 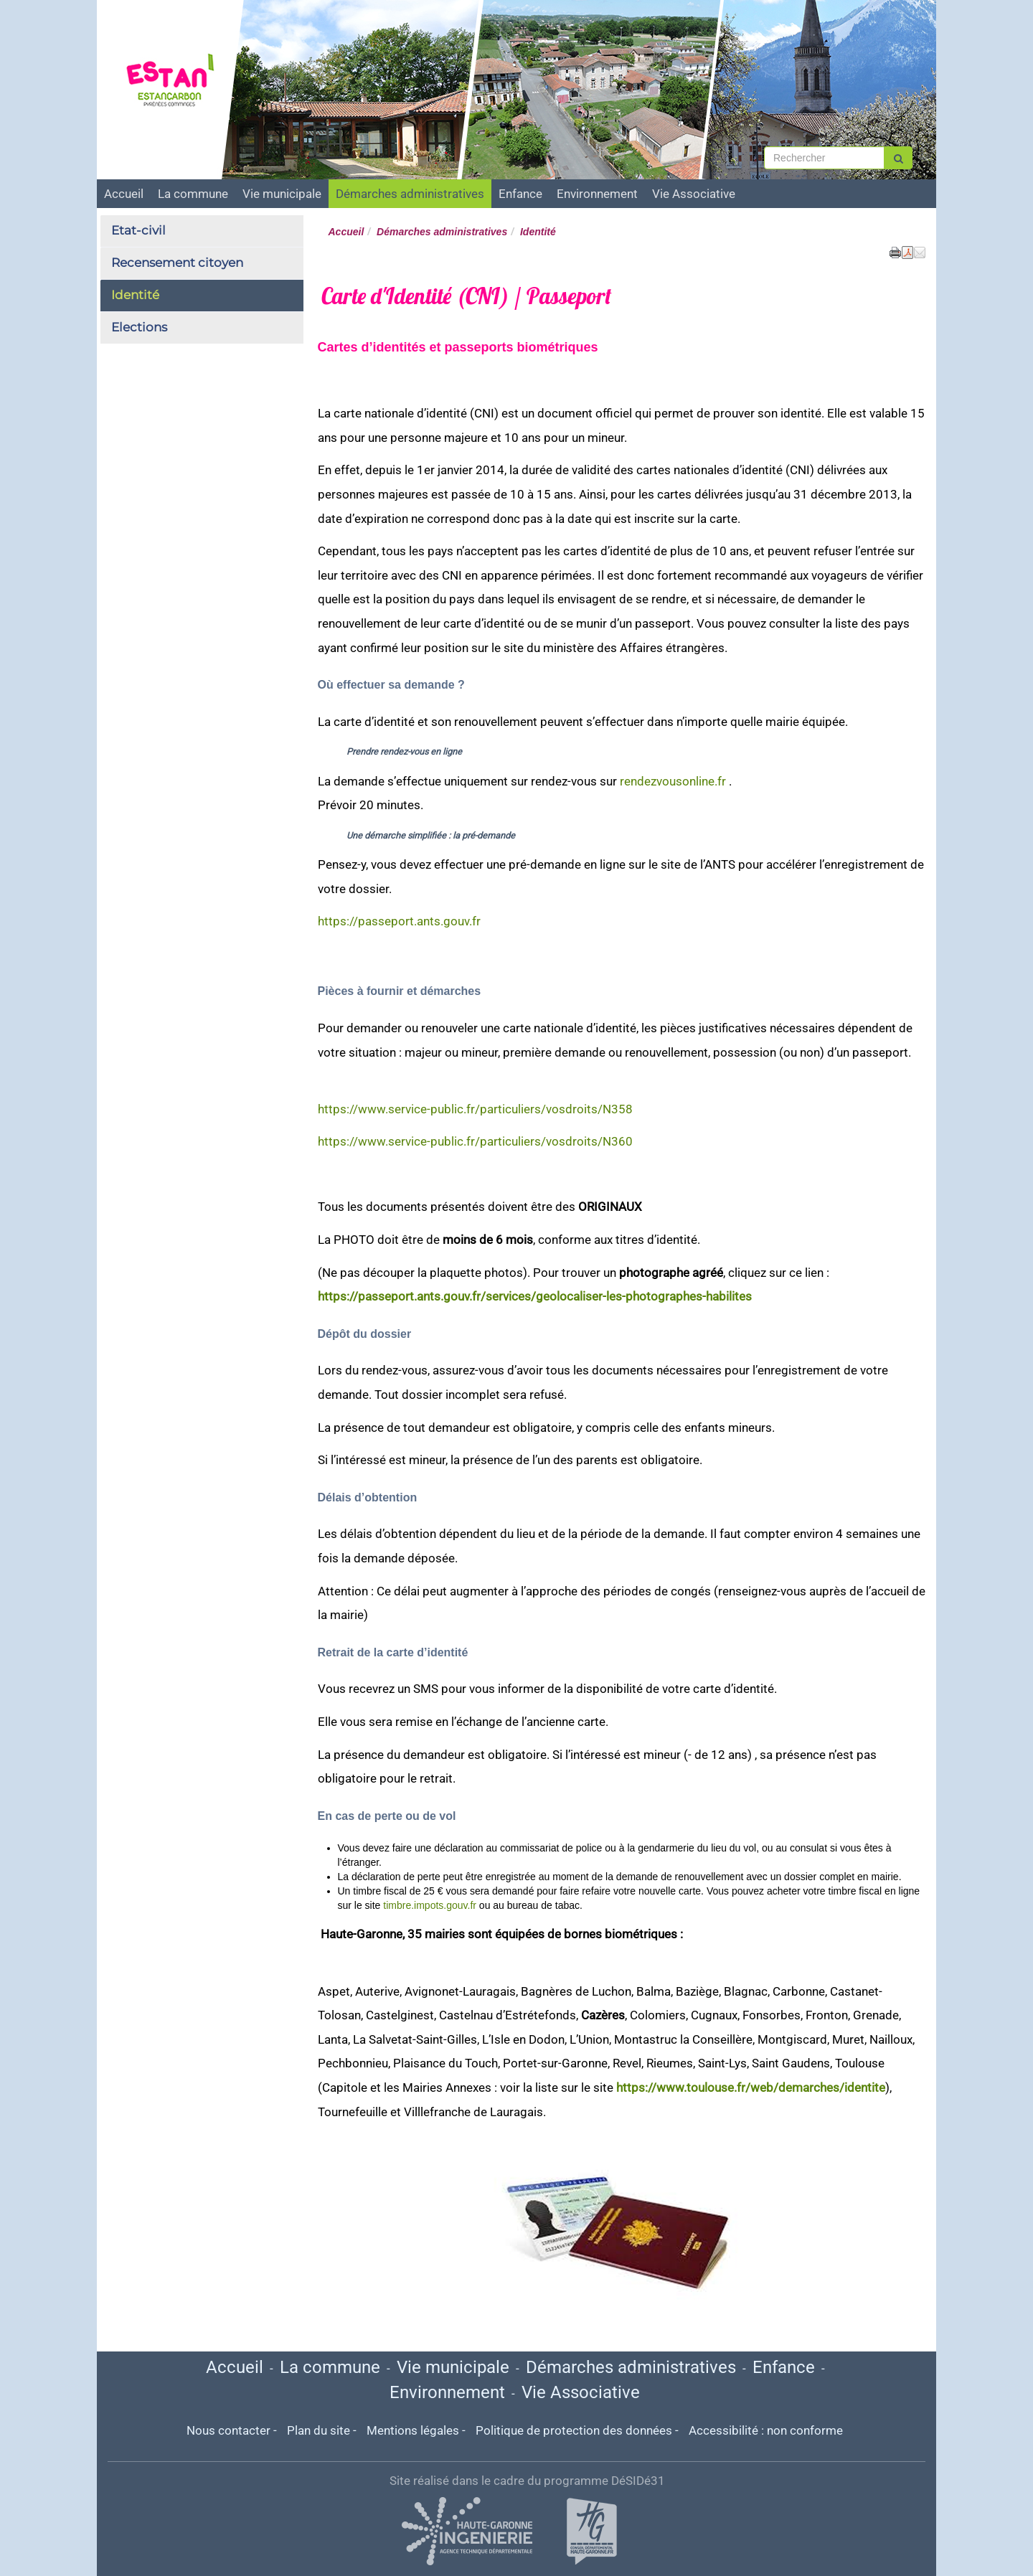 What do you see at coordinates (673, 781) in the screenshot?
I see `rendezvousonline.fr` at bounding box center [673, 781].